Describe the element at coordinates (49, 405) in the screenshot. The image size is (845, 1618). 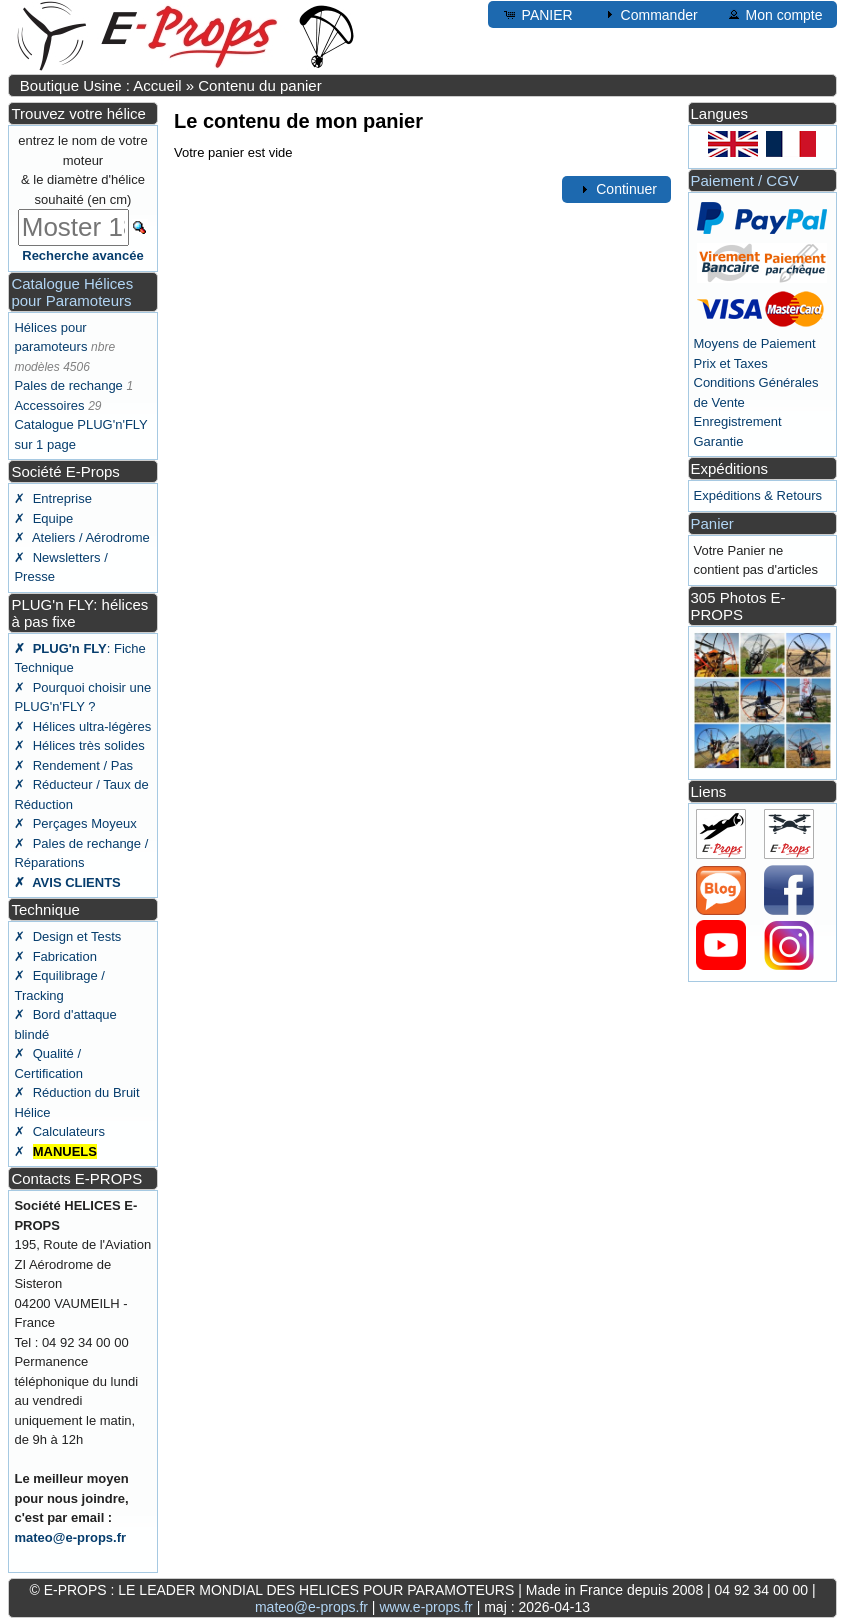
I see `Accessoires` at that location.